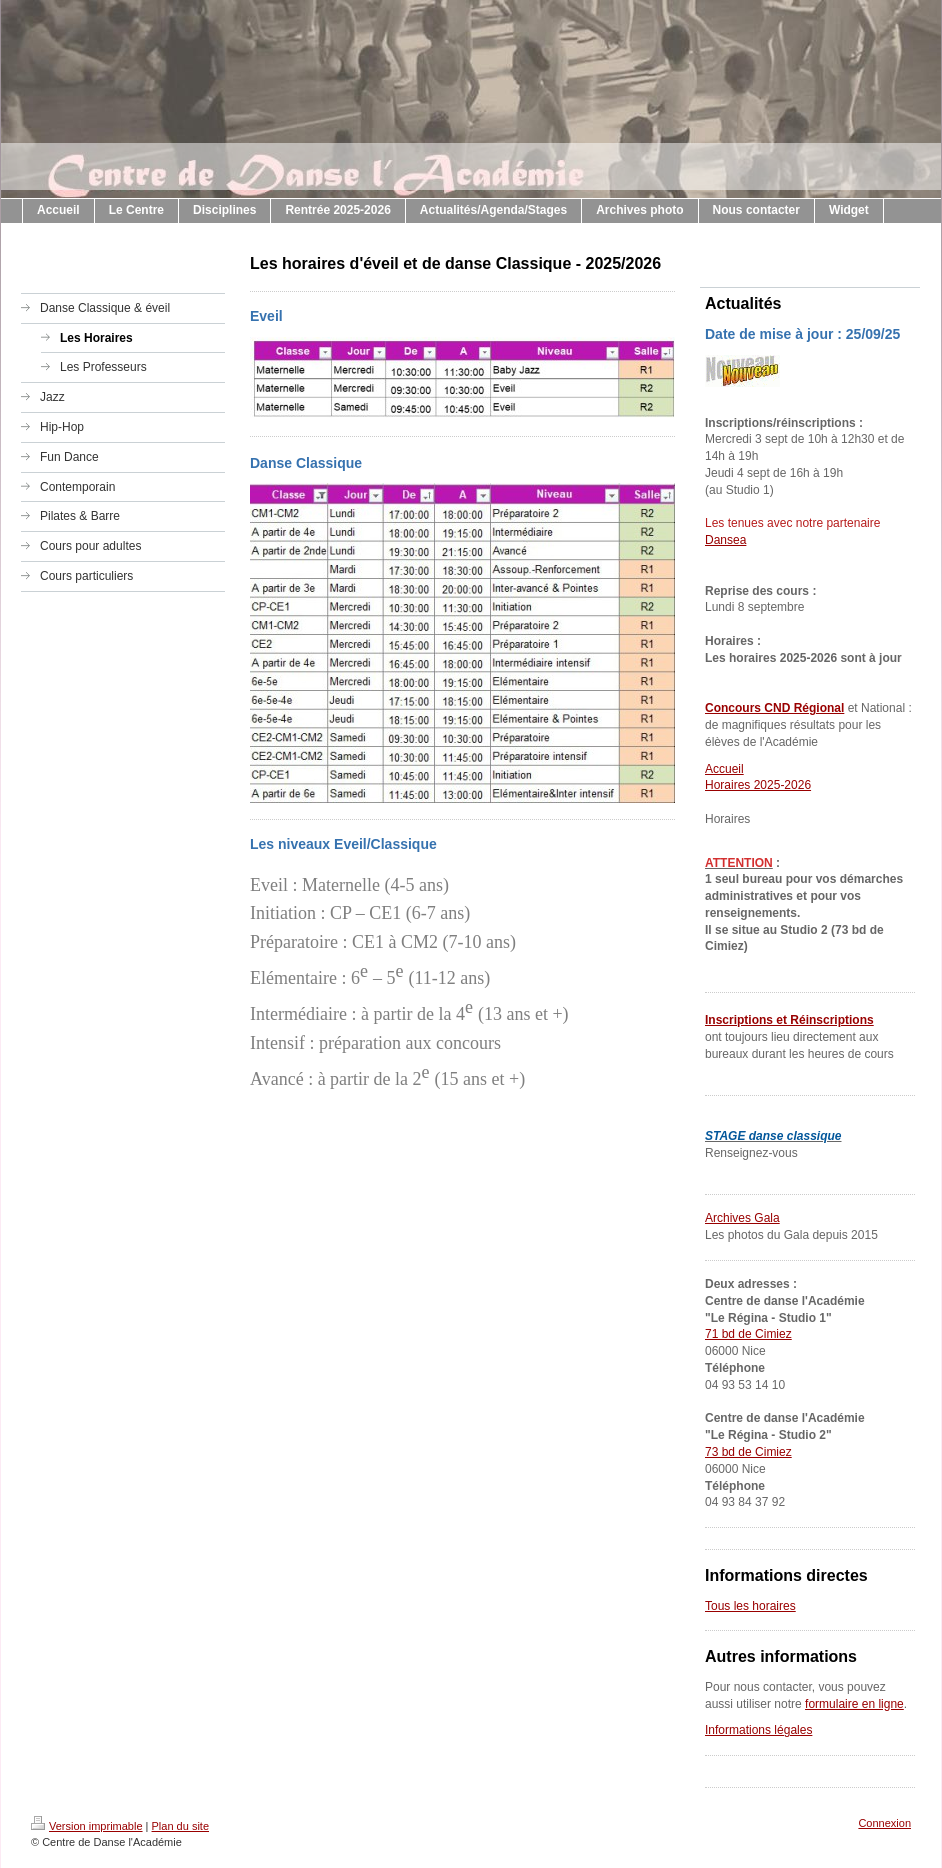 This screenshot has height=1868, width=942. What do you see at coordinates (748, 1334) in the screenshot?
I see `71 bd de Cimiez` at bounding box center [748, 1334].